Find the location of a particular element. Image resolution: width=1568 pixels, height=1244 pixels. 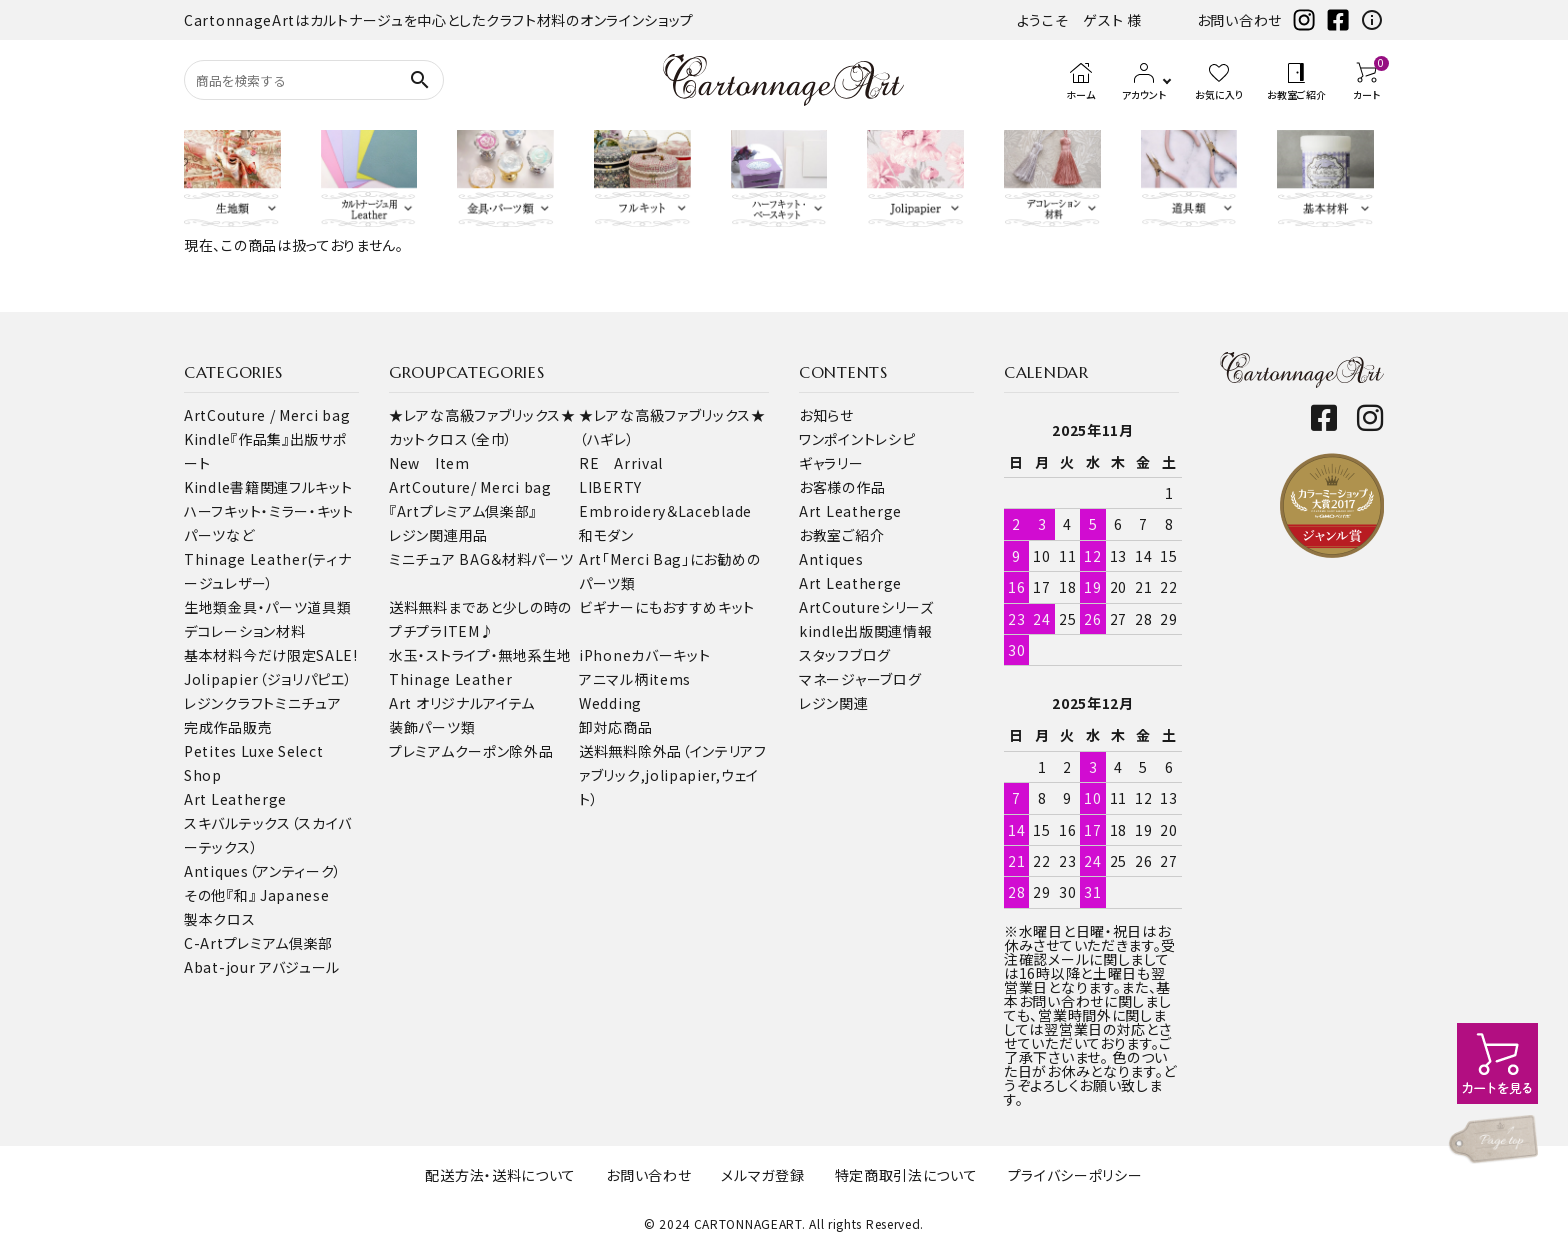

ワンポイントレシピ is located at coordinates (857, 439).